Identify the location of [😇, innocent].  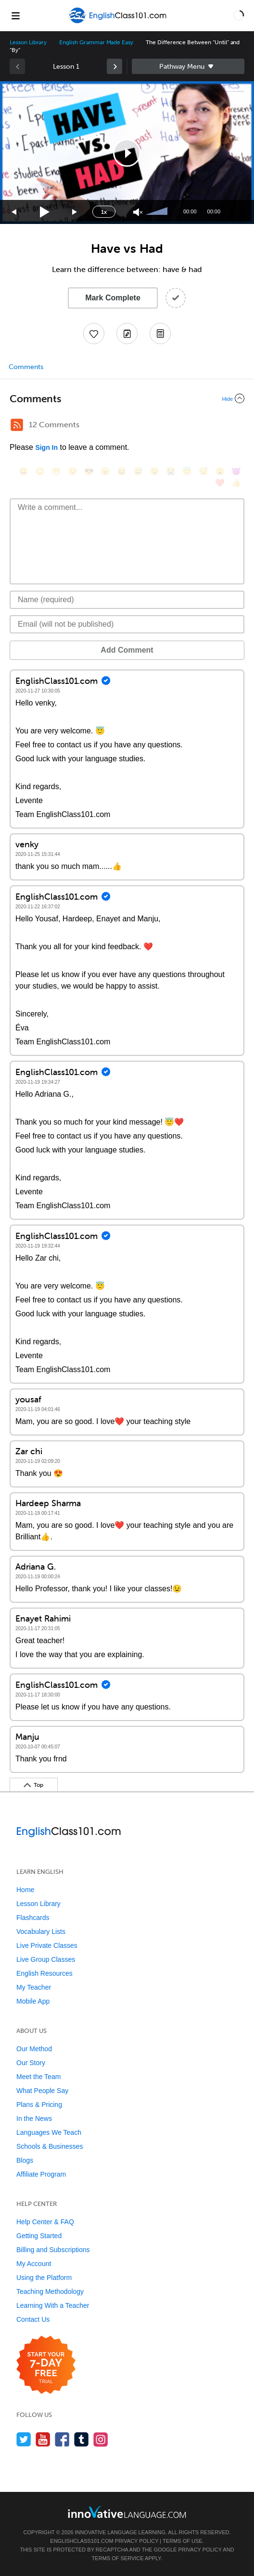
(187, 471).